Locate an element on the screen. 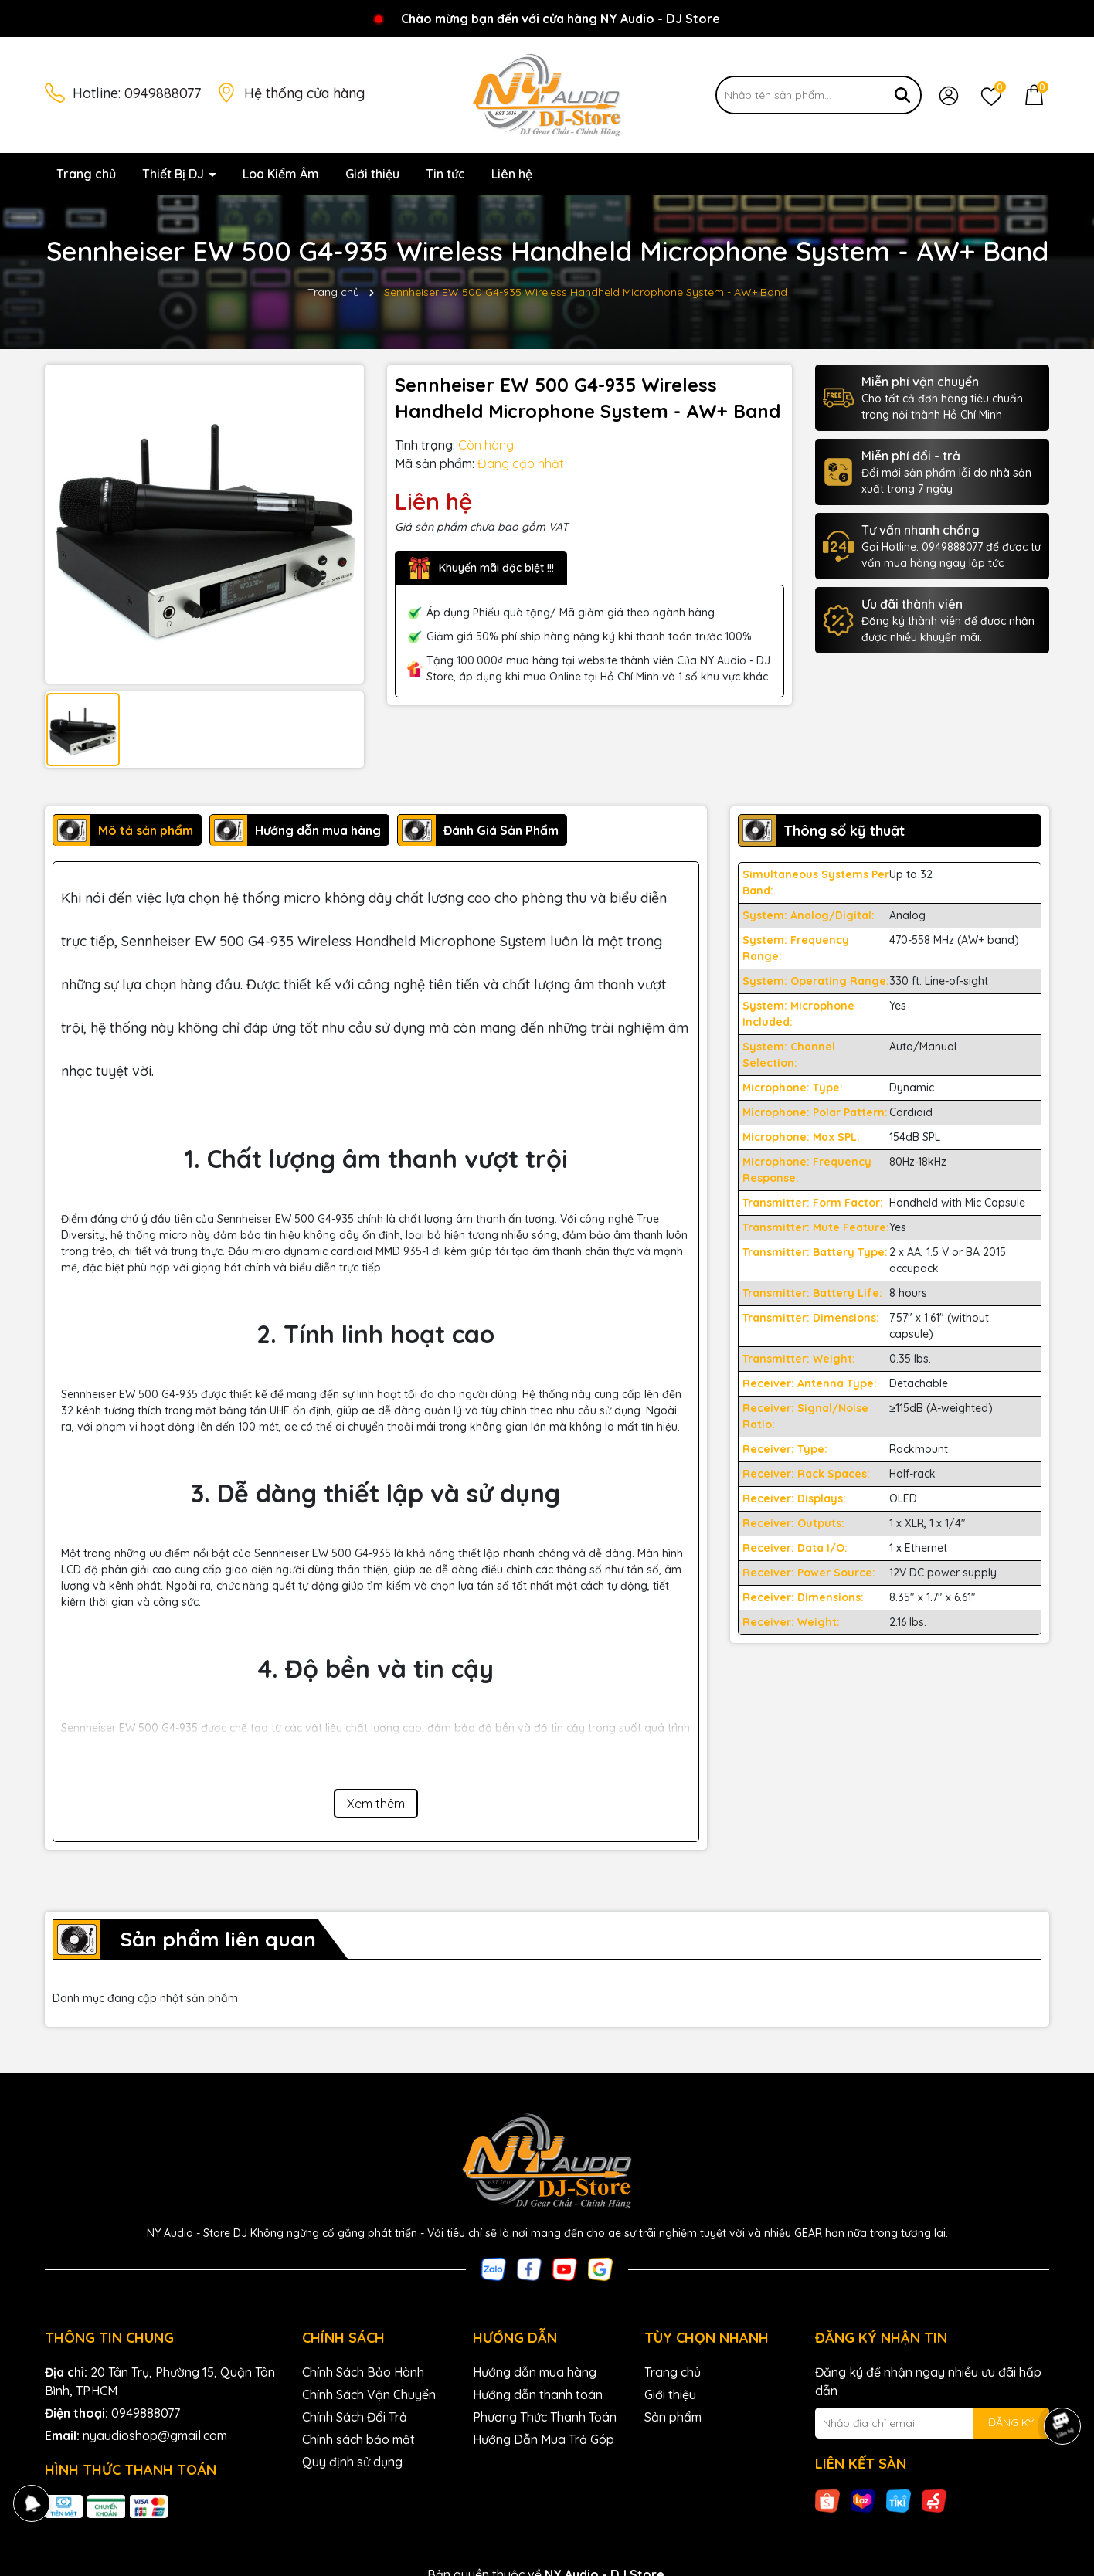 This screenshot has width=1094, height=2576. Quy định sử dụng is located at coordinates (352, 2461).